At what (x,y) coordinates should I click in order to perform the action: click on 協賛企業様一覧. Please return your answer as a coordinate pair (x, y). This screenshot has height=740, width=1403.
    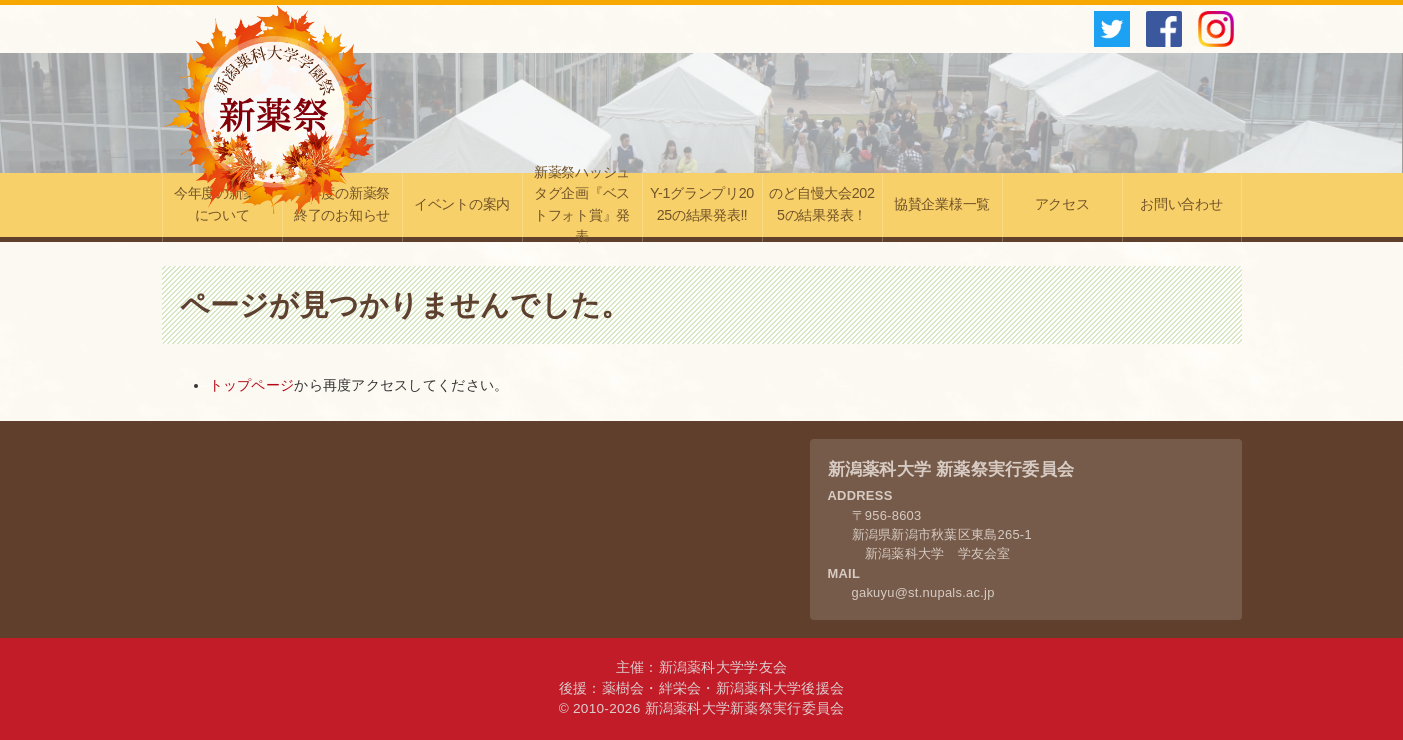
    Looking at the image, I should click on (942, 204).